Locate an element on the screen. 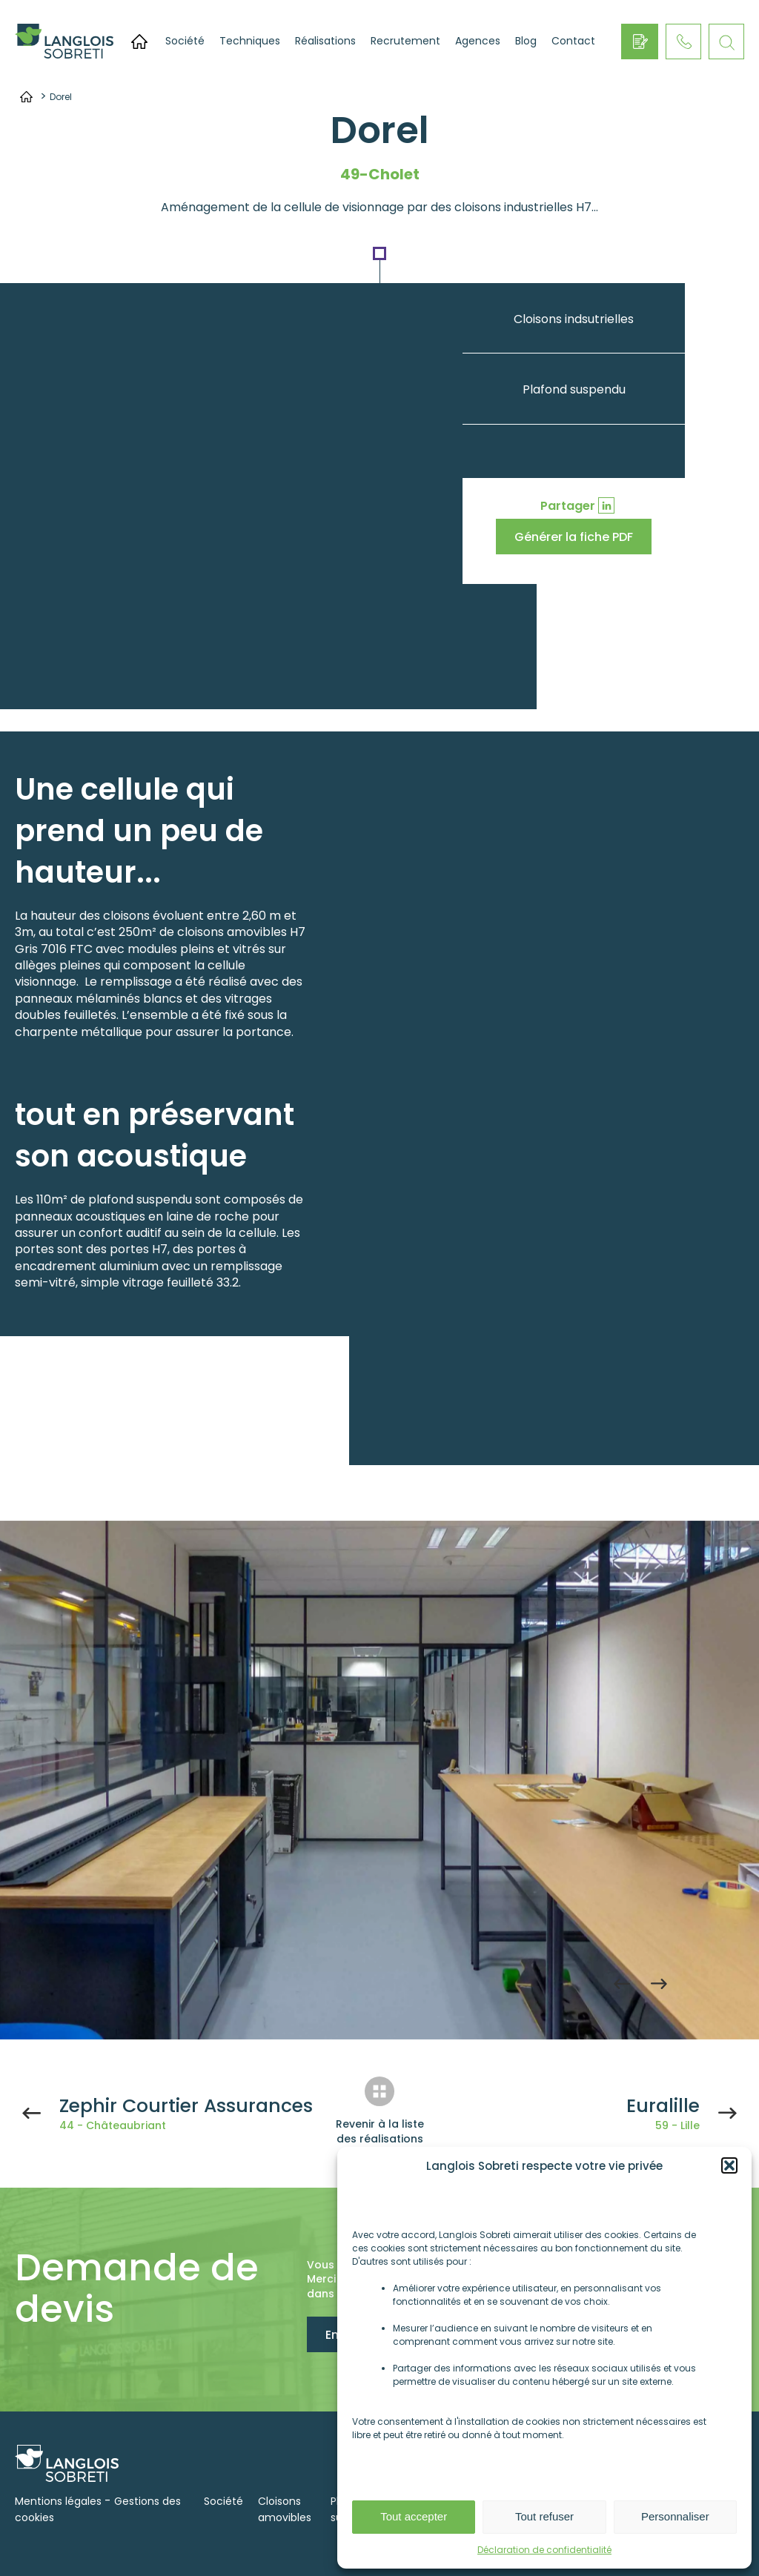  Revenir à la liste des réalisations is located at coordinates (380, 2131).